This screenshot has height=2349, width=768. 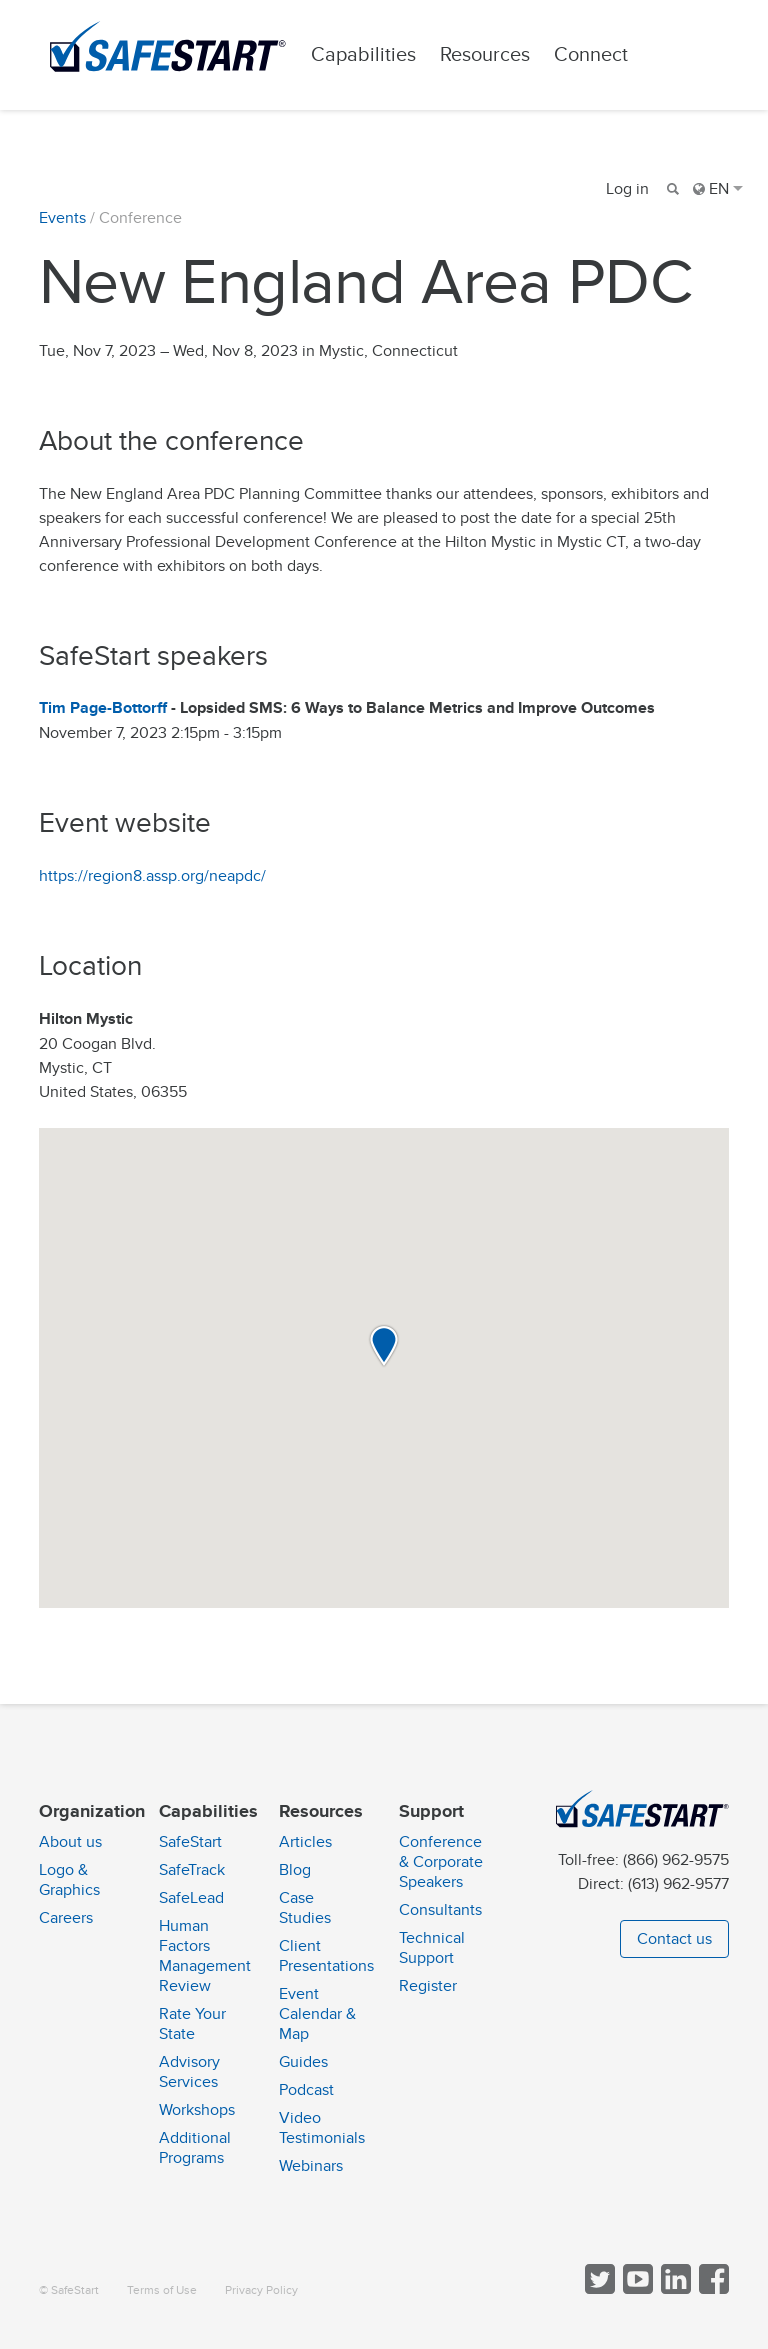 I want to click on Workshops, so click(x=197, y=2110).